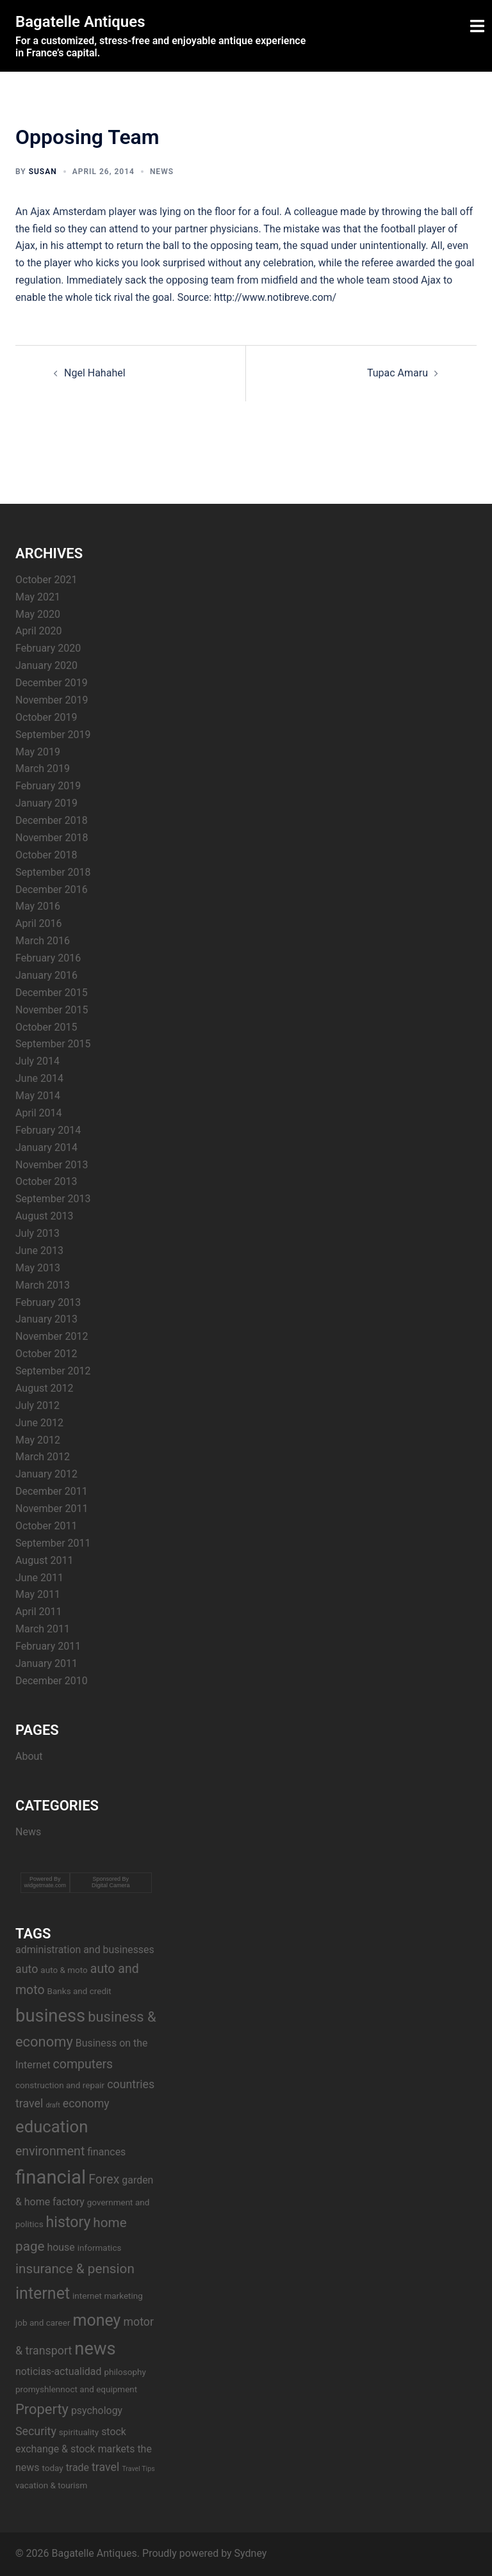 Image resolution: width=492 pixels, height=2576 pixels. Describe the element at coordinates (46, 1147) in the screenshot. I see `January 2014` at that location.